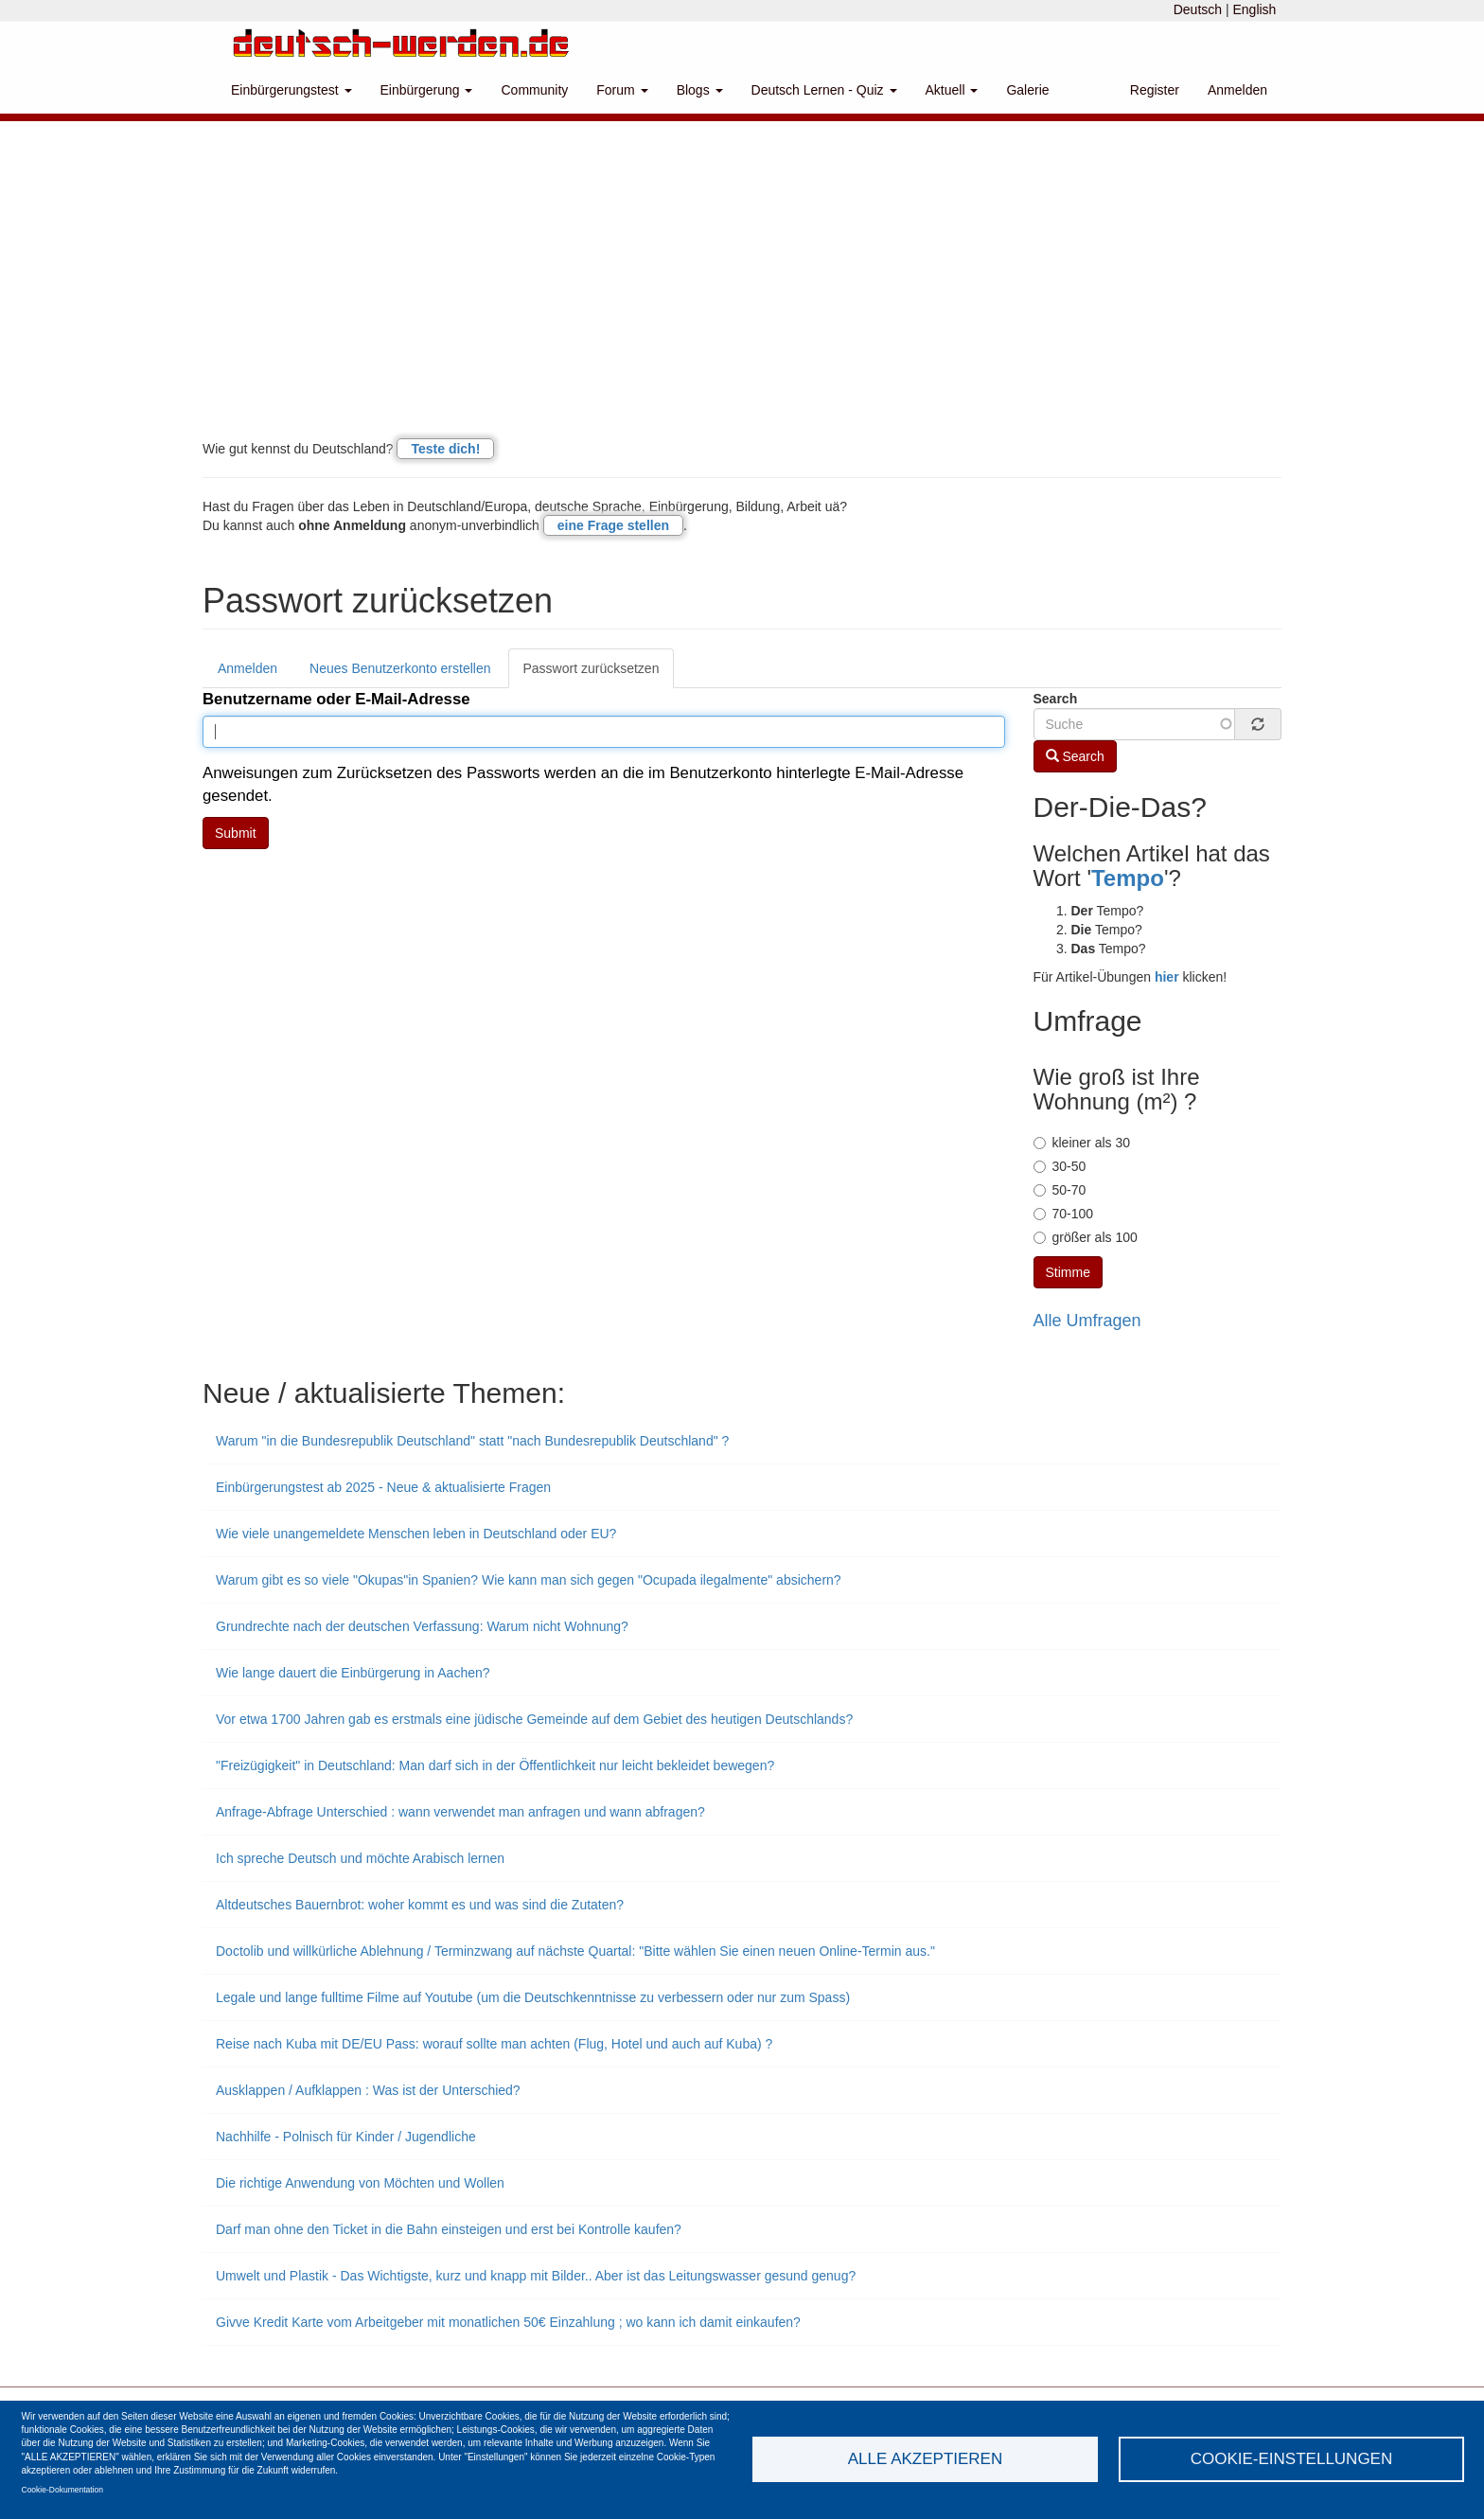  What do you see at coordinates (534, 90) in the screenshot?
I see `Community` at bounding box center [534, 90].